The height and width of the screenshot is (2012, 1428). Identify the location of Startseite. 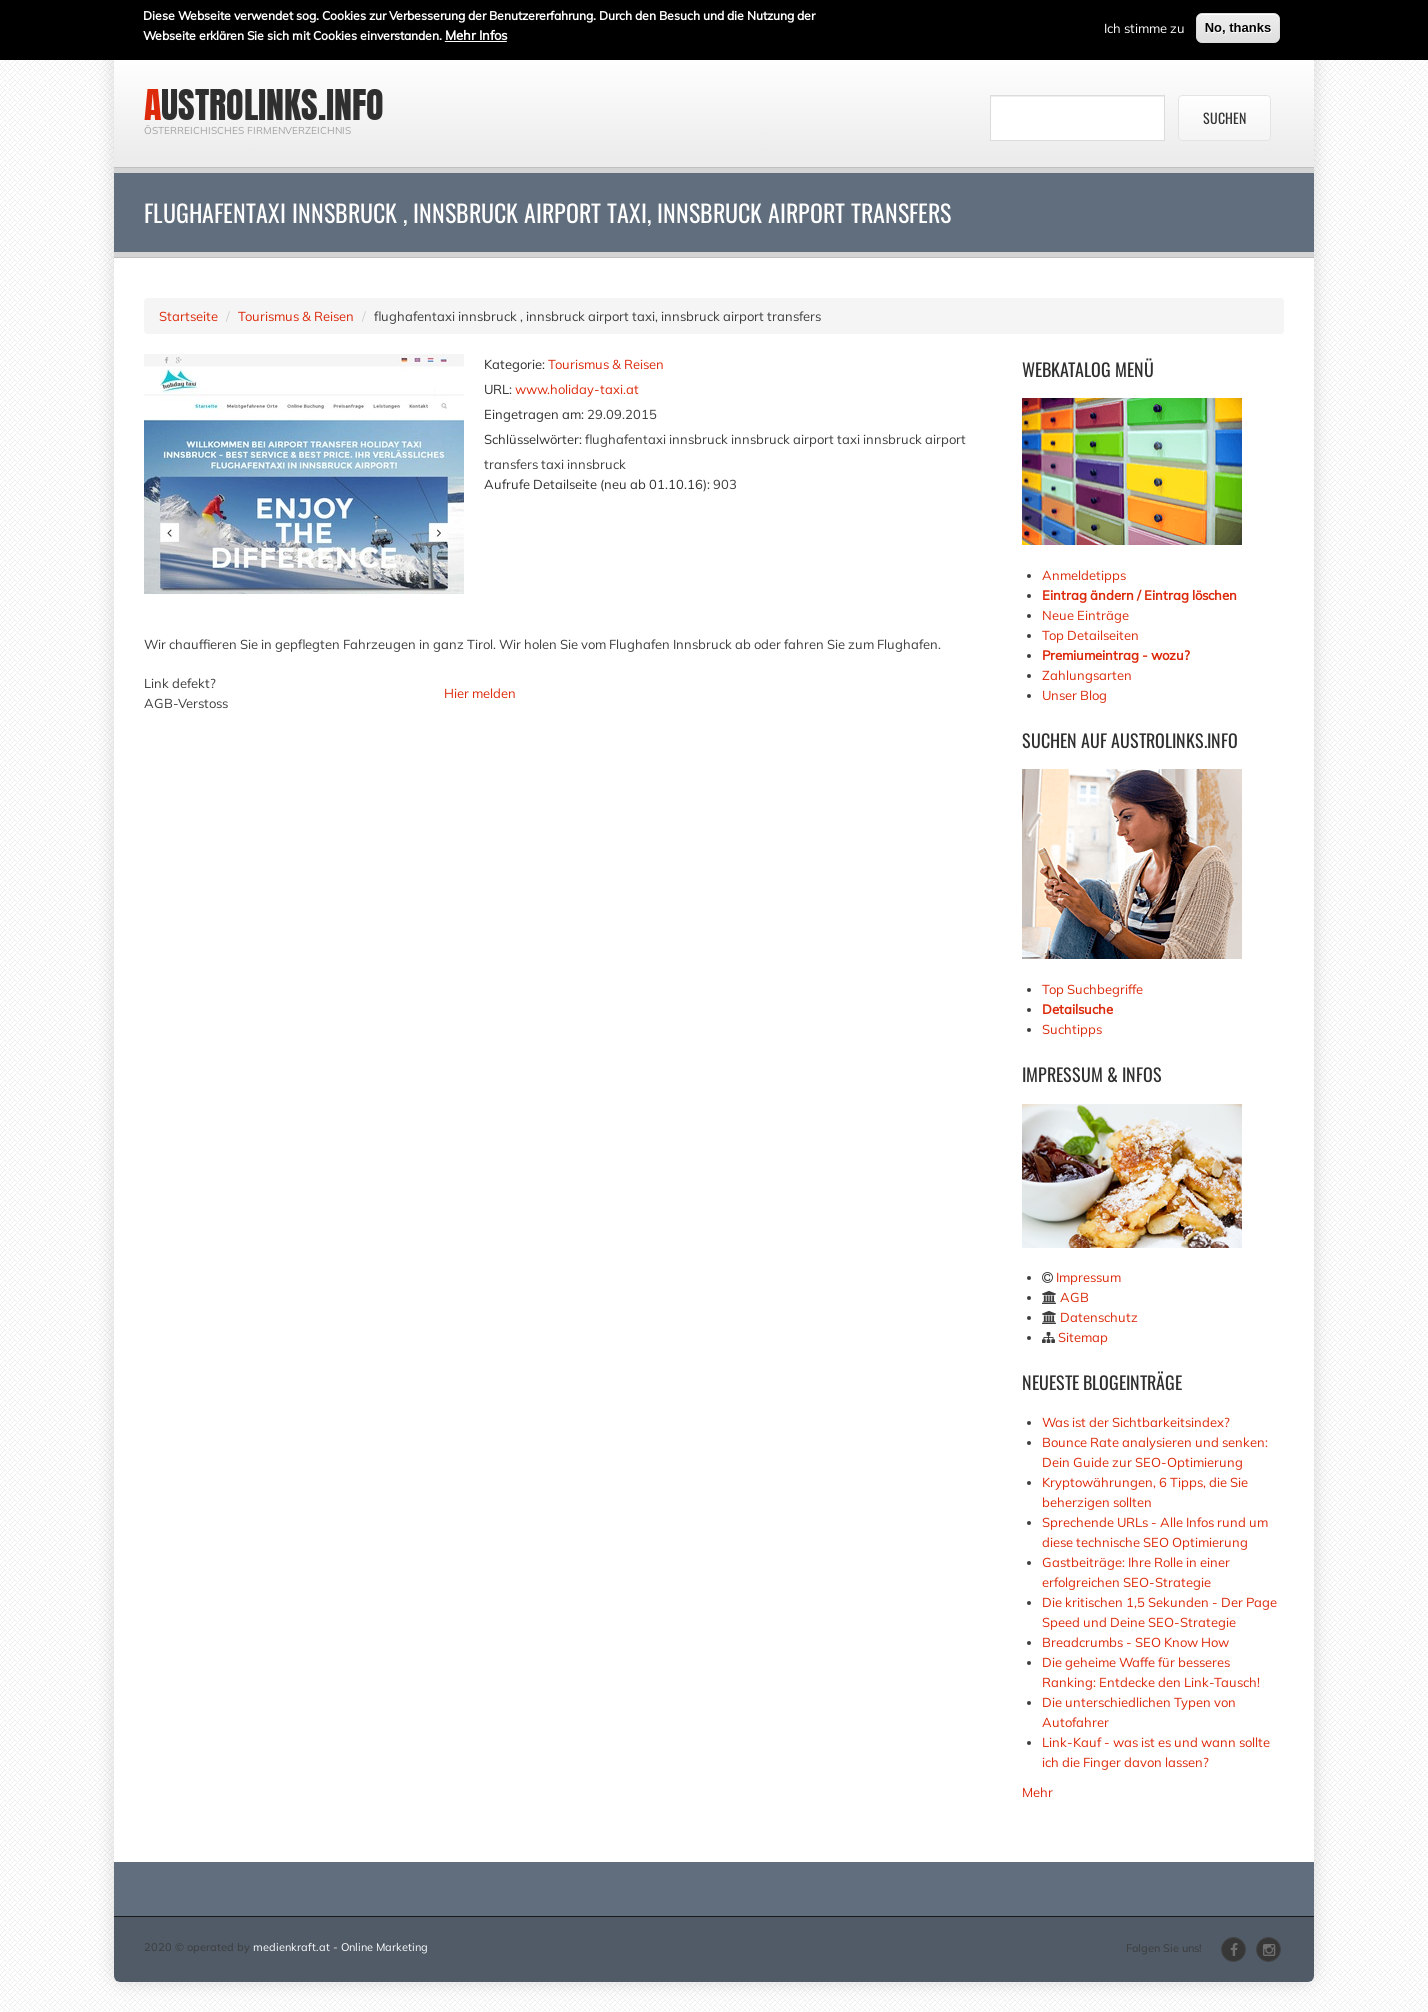
(188, 316).